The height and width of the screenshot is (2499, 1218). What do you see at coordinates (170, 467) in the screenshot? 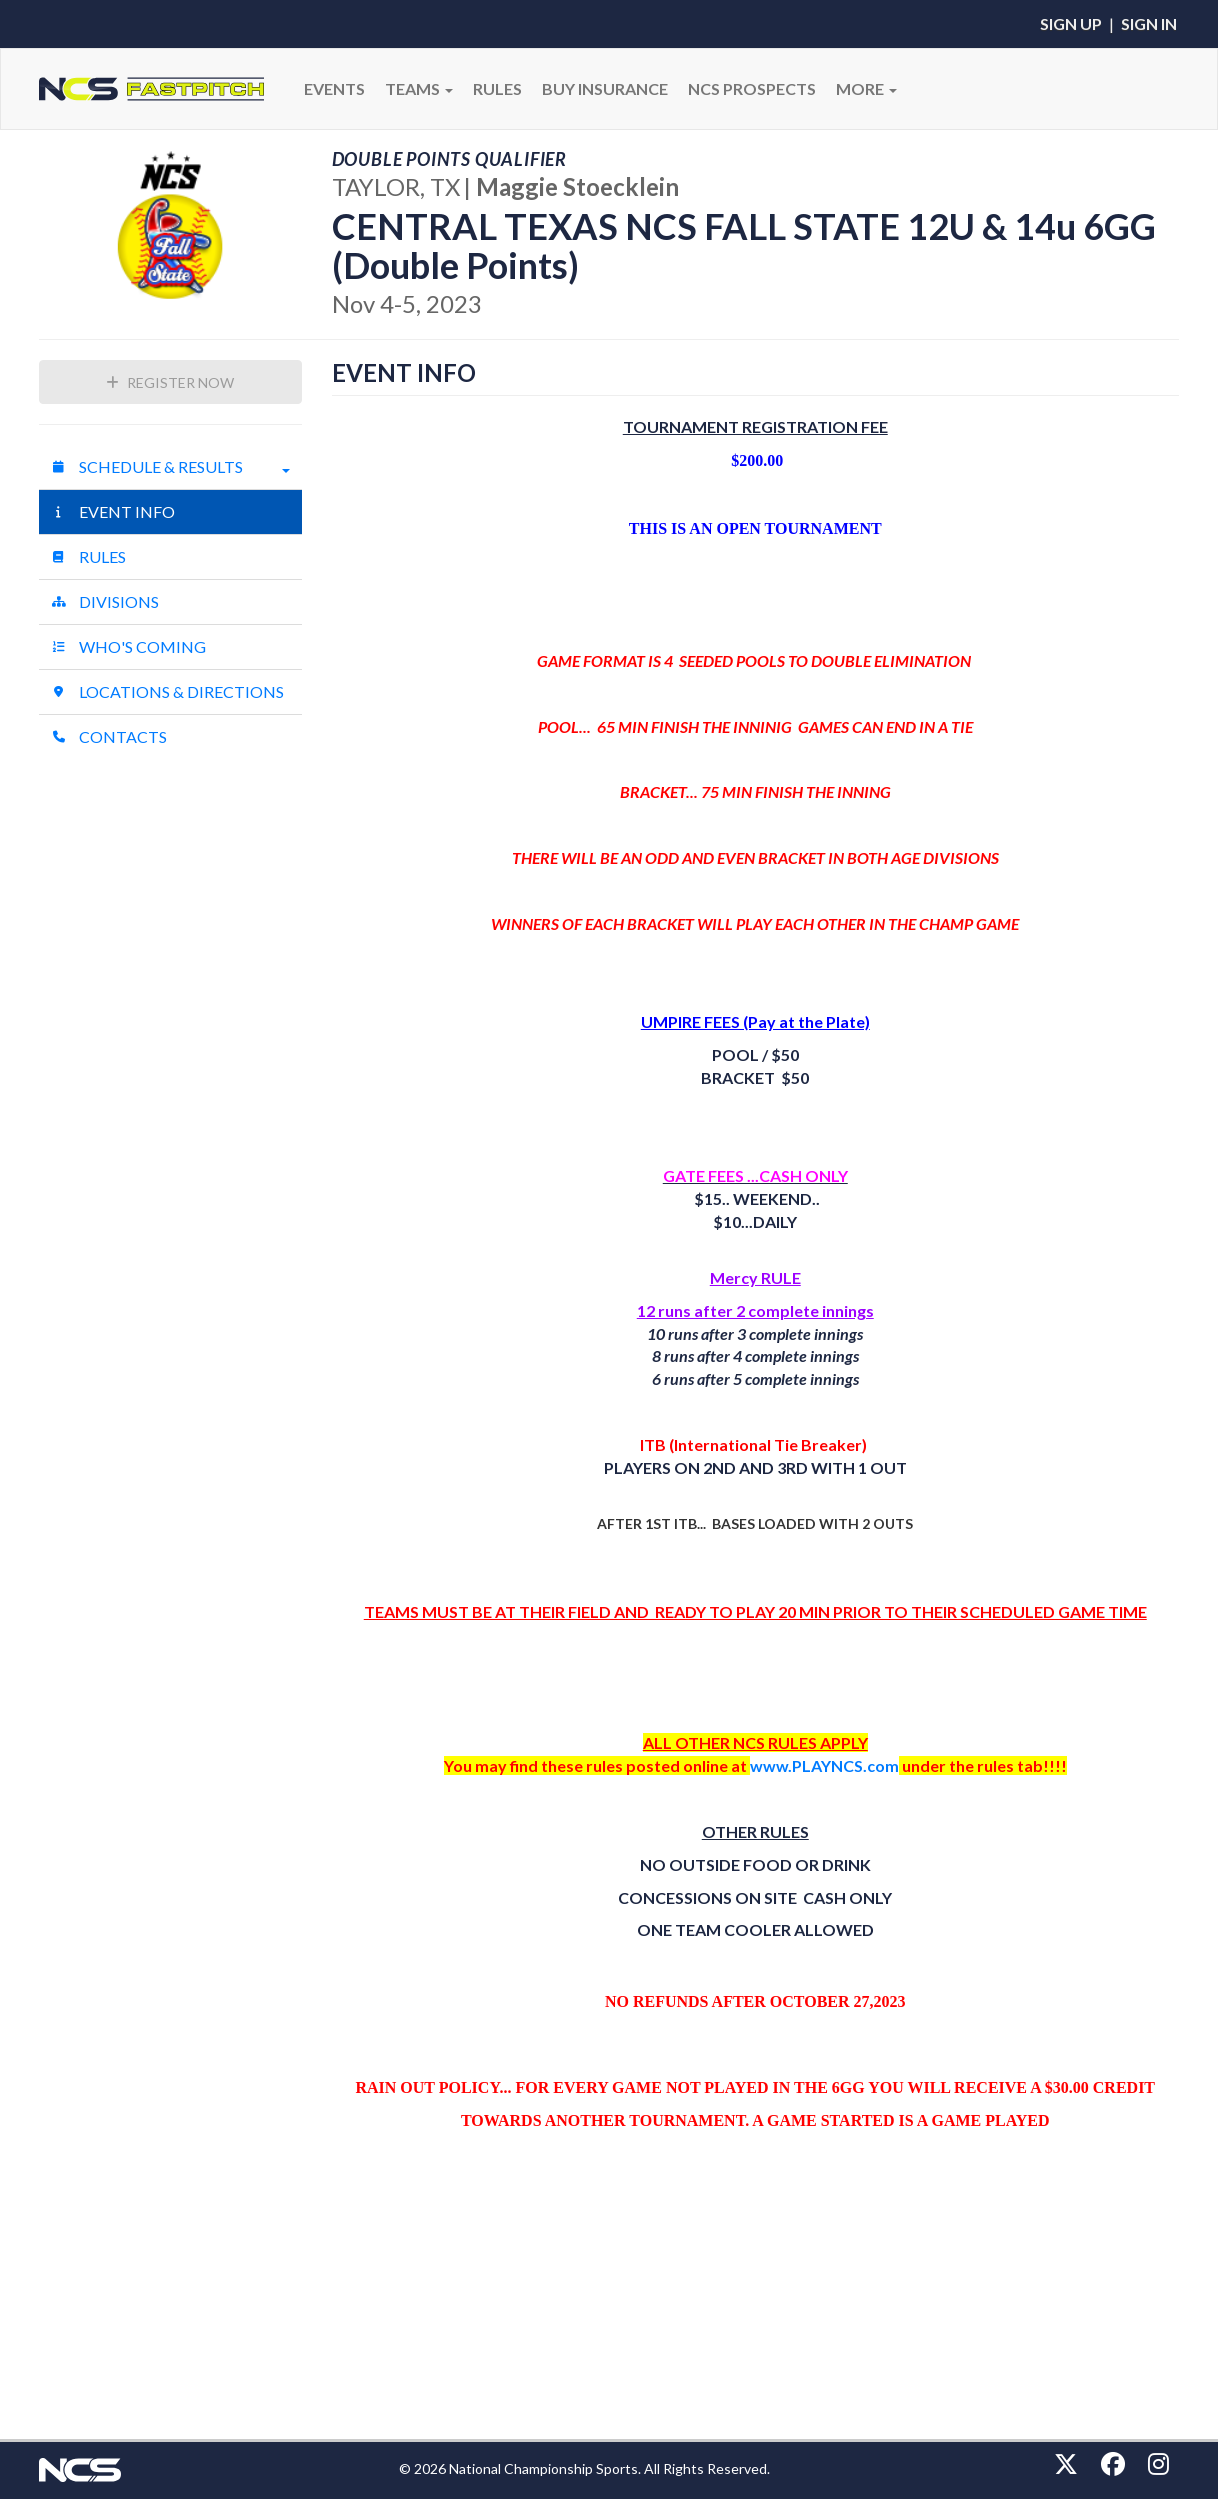
I see `Schedule & Results` at bounding box center [170, 467].